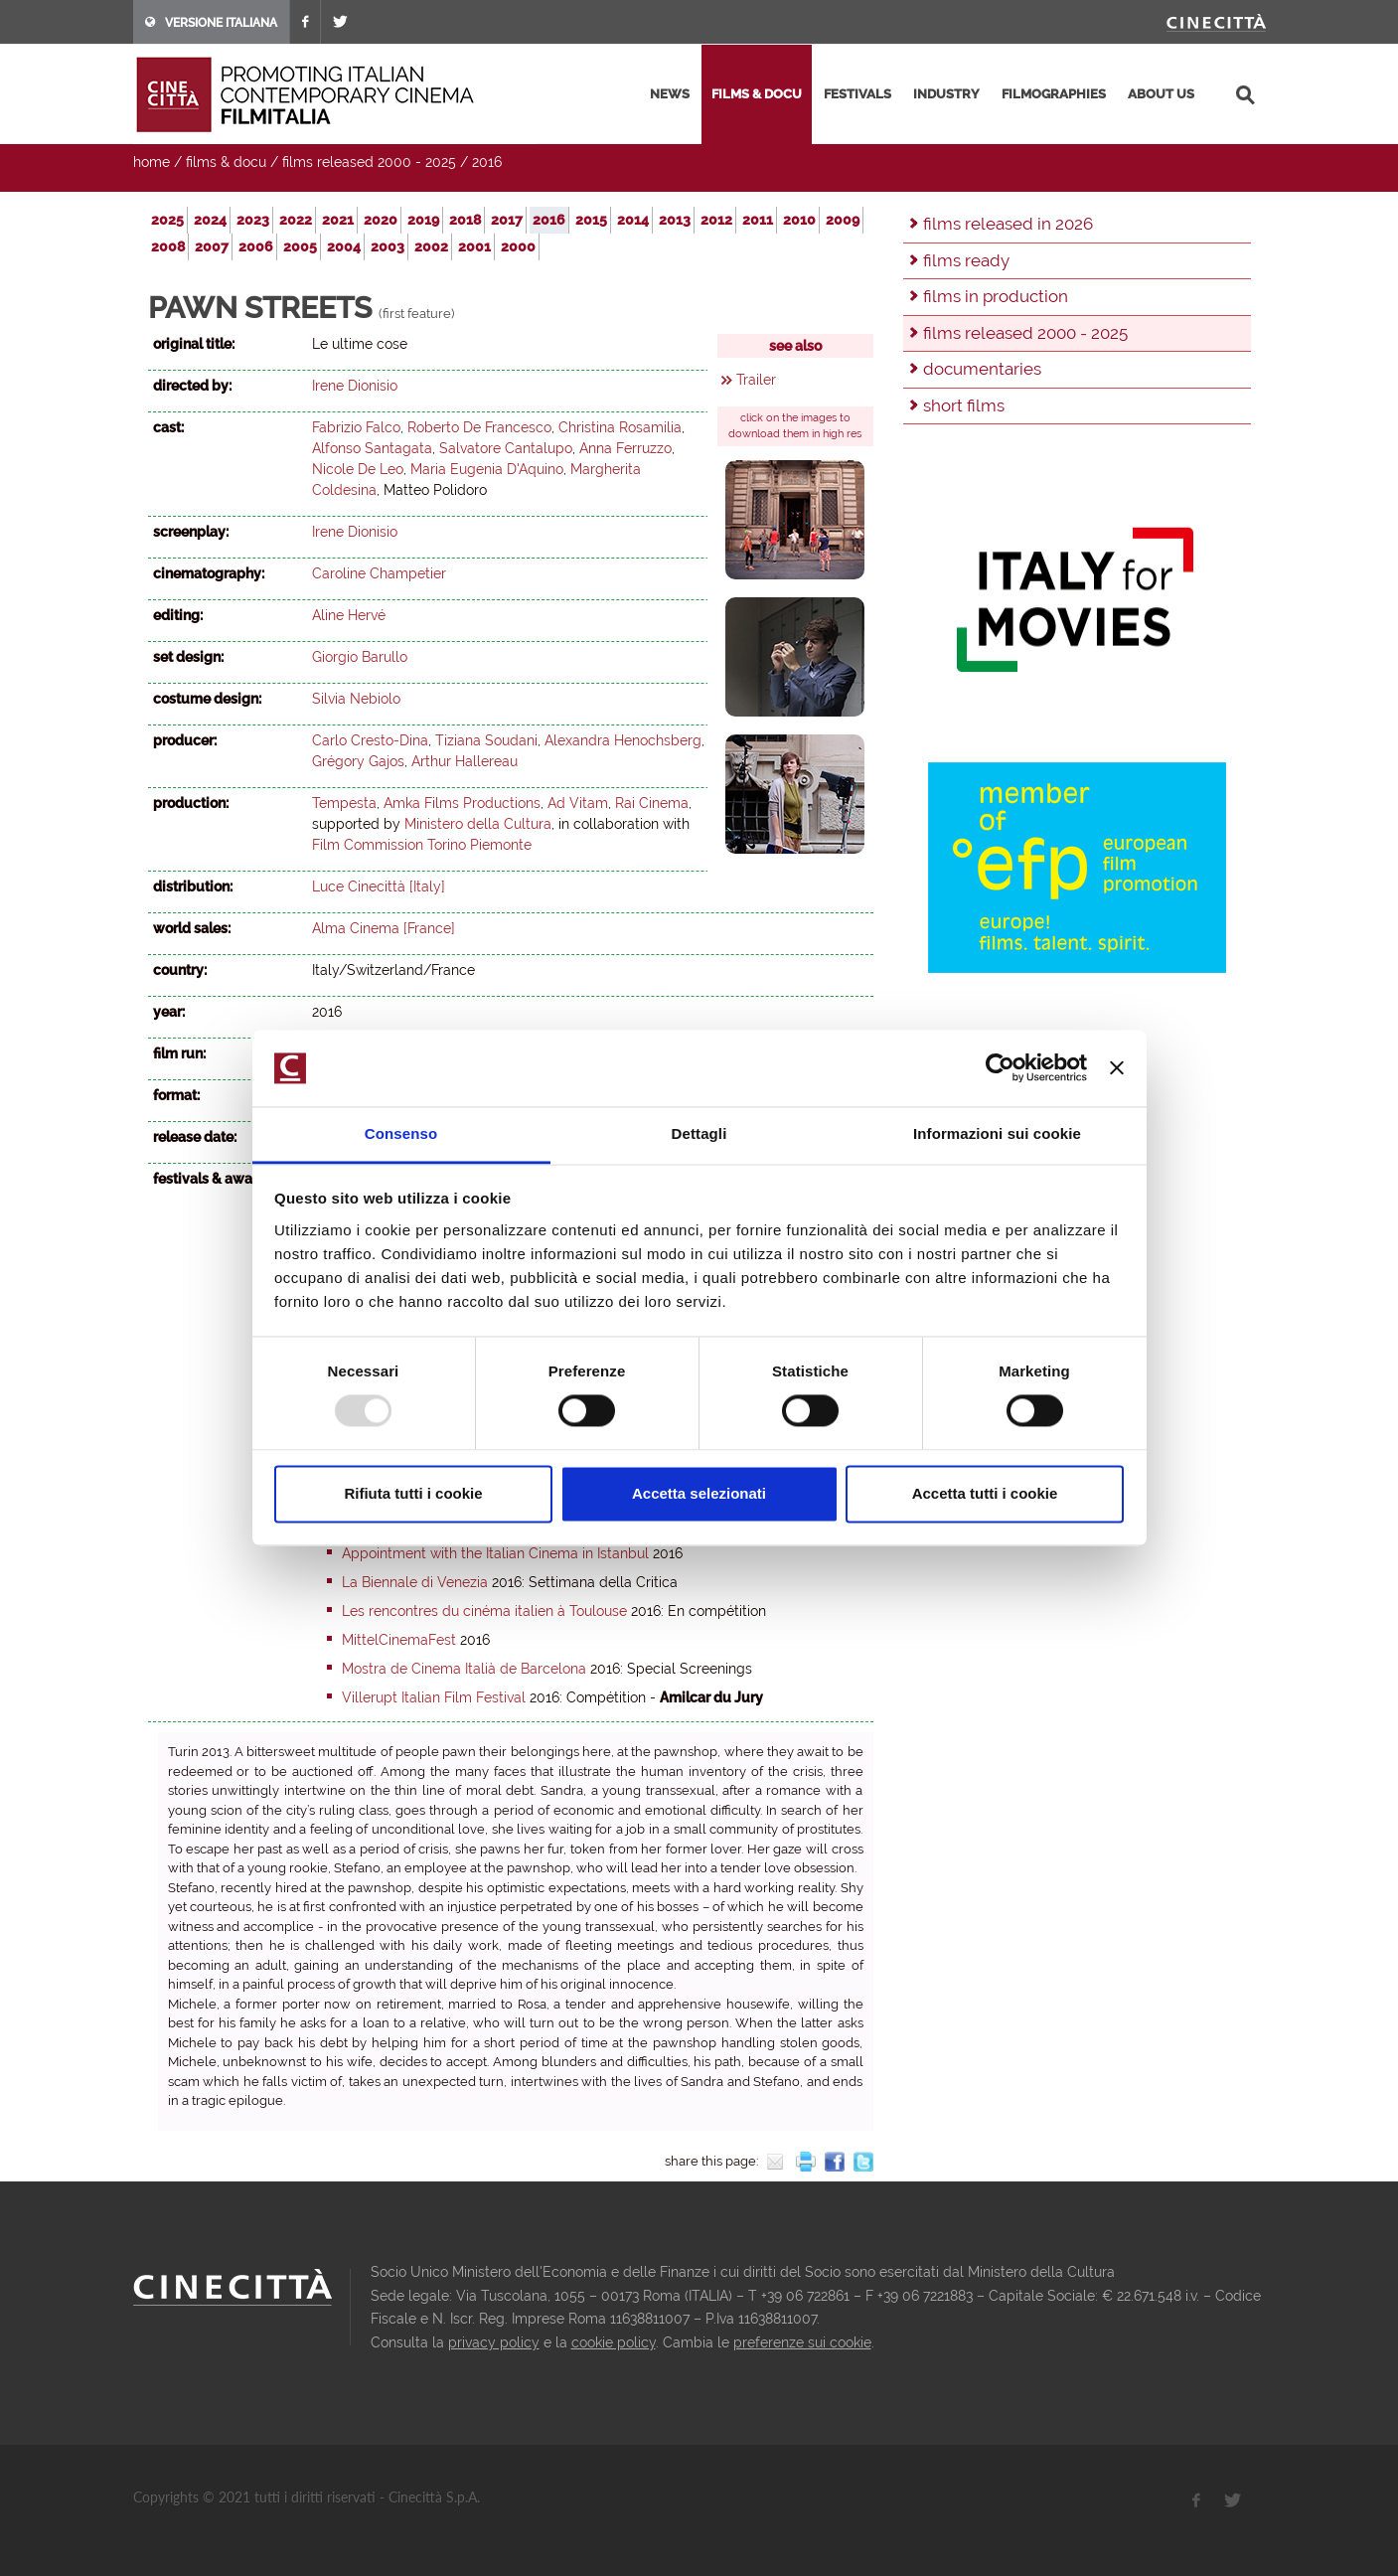  Describe the element at coordinates (349, 615) in the screenshot. I see `Aline Hervé` at that location.